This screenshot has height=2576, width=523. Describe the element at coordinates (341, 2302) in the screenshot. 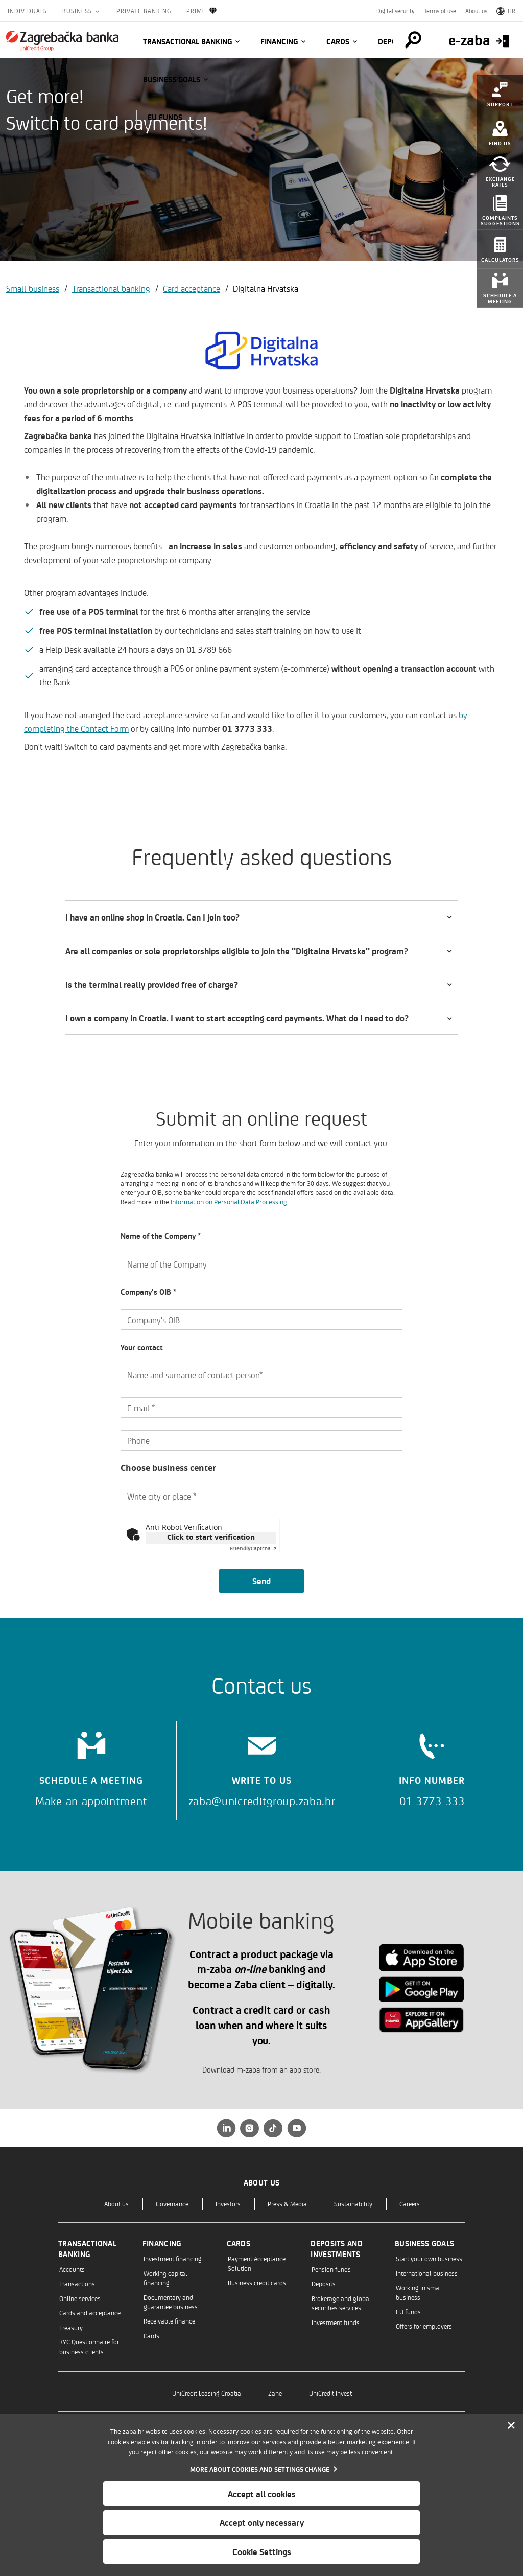

I see `Brokerage and global securities services` at that location.